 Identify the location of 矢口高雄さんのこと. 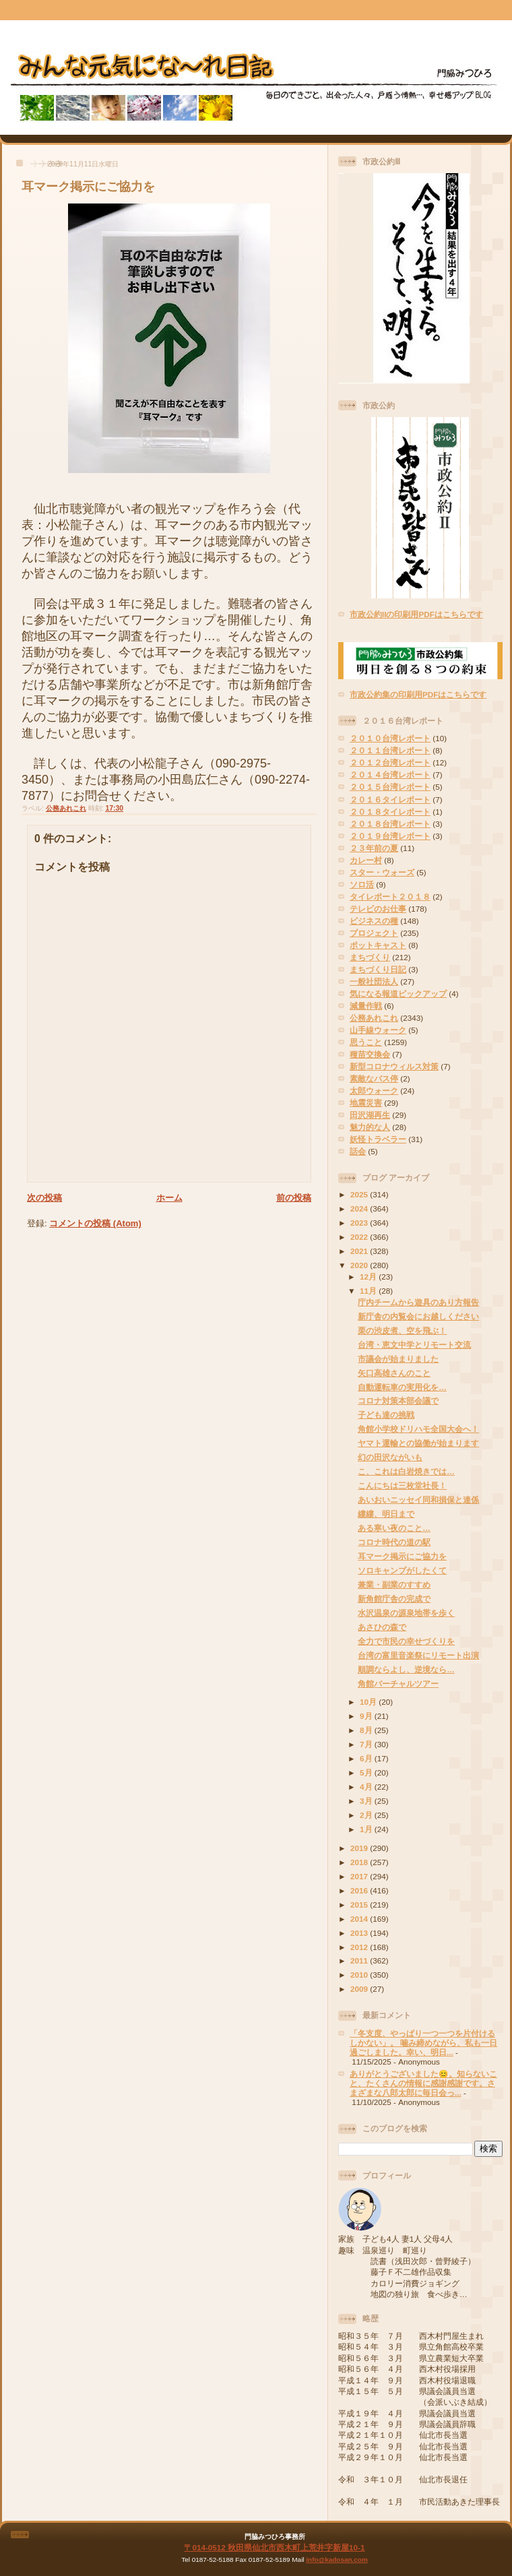
(394, 1373).